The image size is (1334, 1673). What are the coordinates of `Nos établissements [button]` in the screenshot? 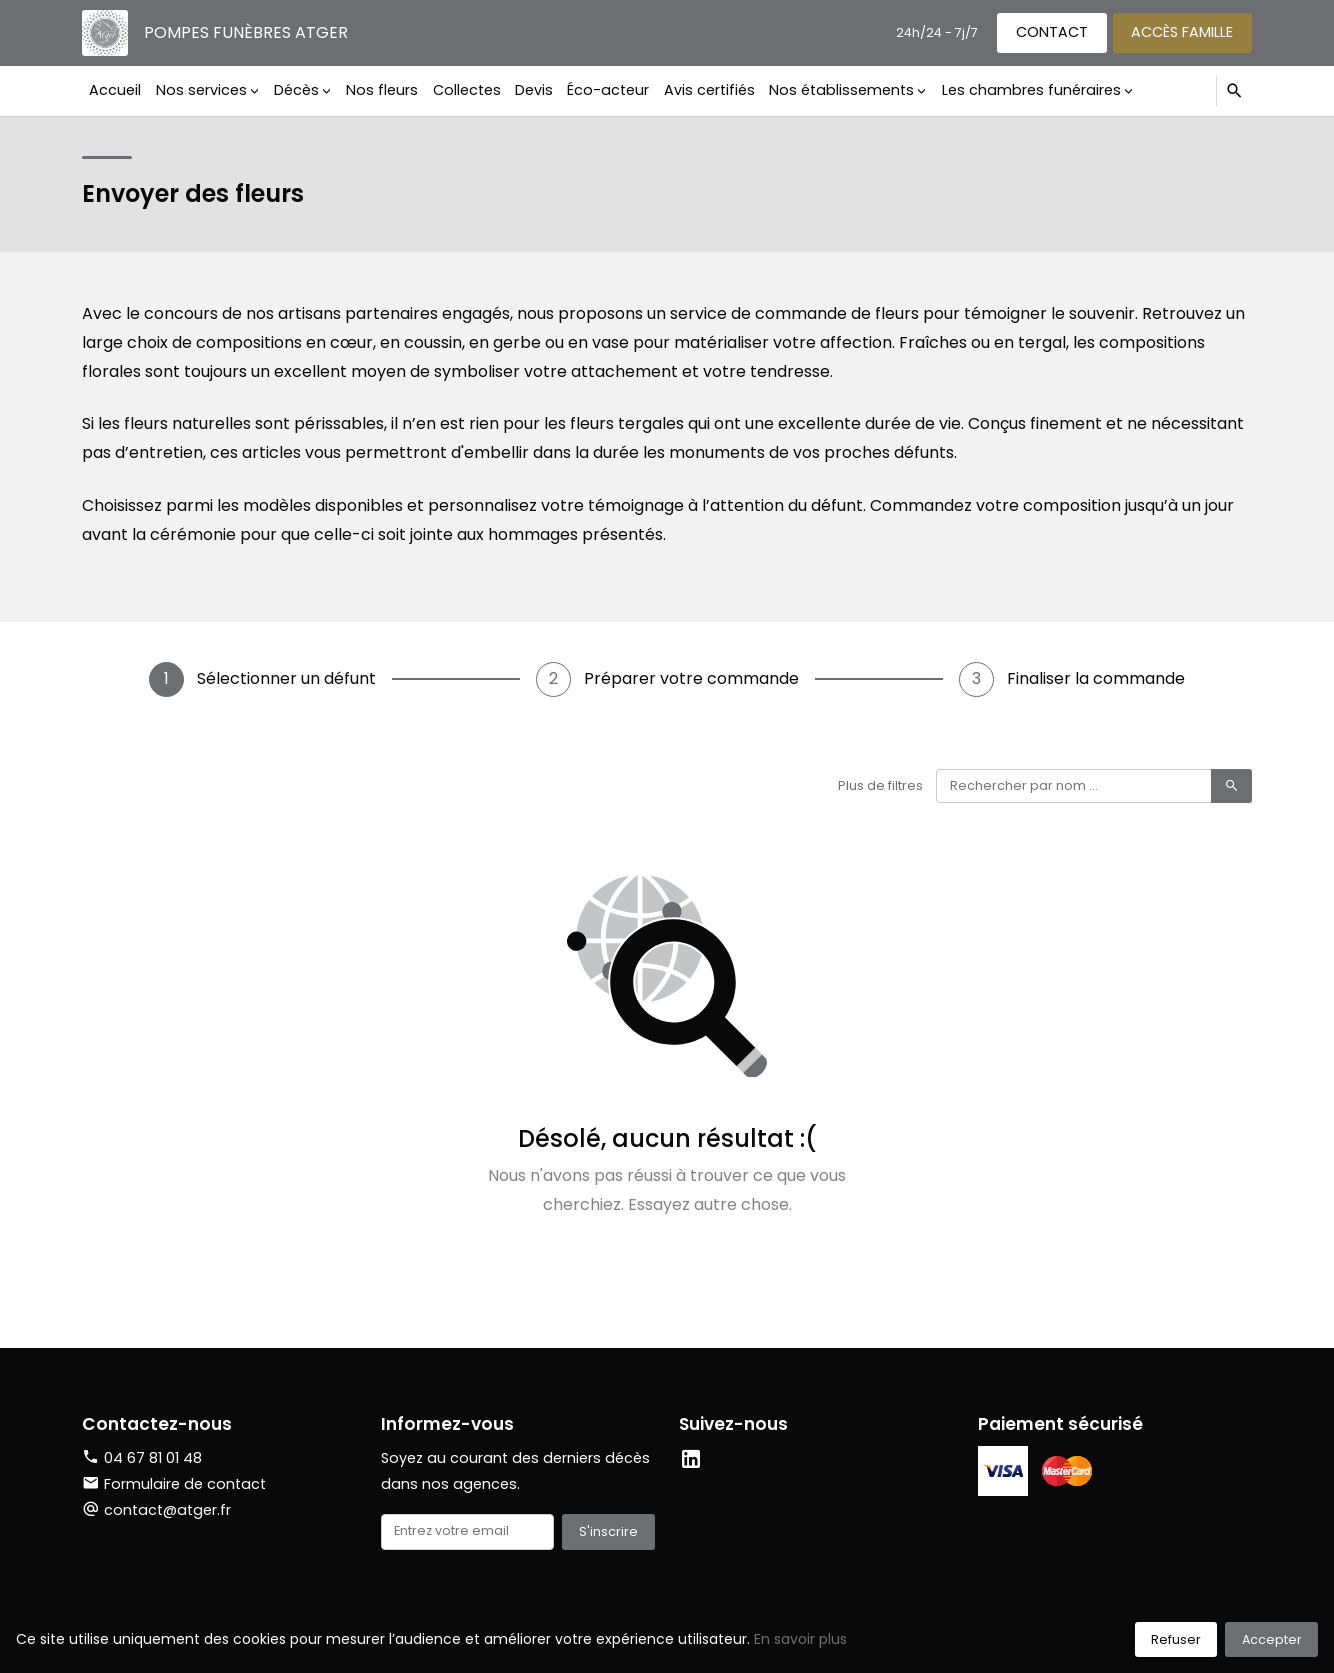 It's located at (841, 90).